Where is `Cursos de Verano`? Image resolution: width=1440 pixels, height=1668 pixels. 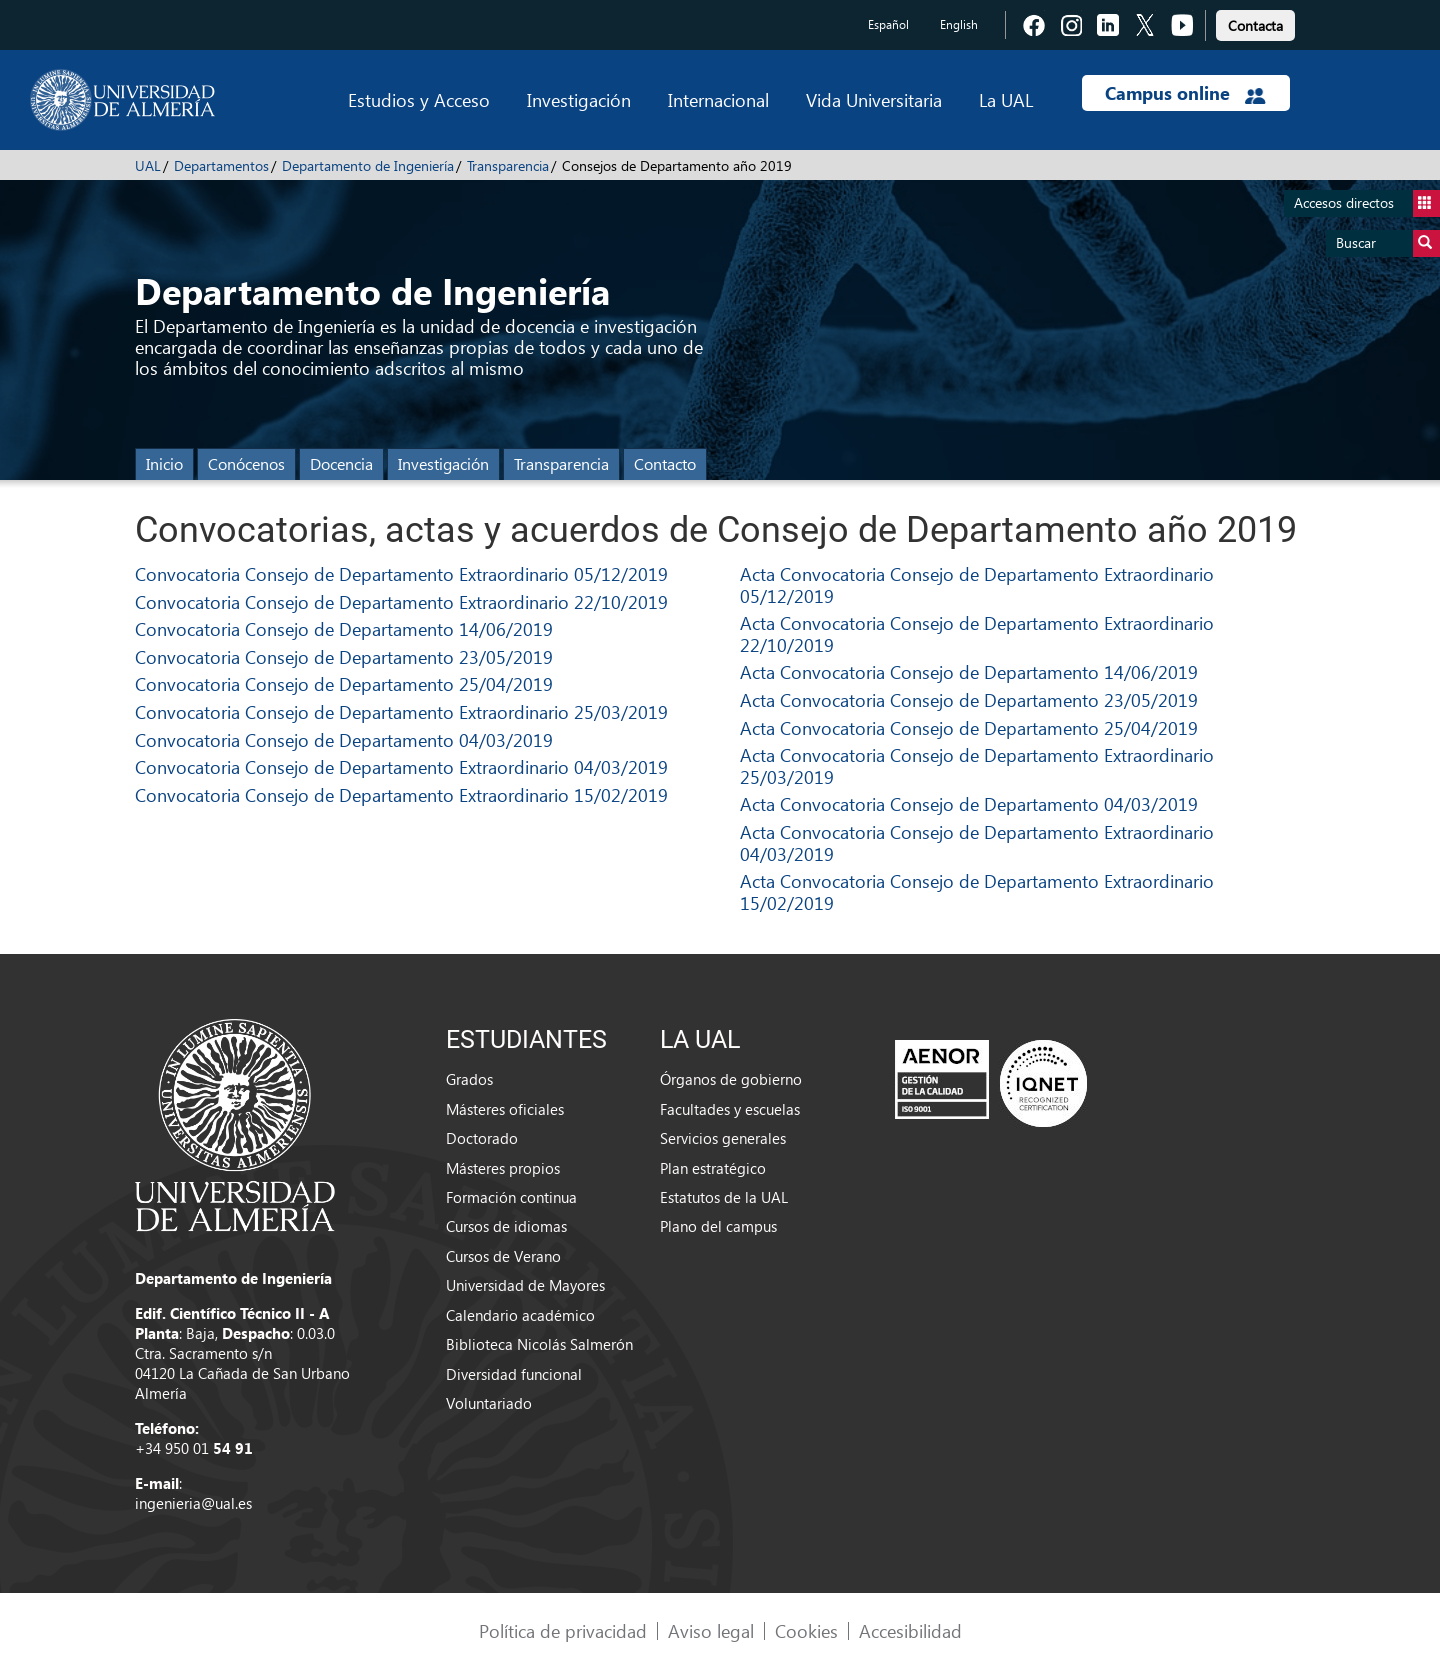
Cursos de Verano is located at coordinates (503, 1256).